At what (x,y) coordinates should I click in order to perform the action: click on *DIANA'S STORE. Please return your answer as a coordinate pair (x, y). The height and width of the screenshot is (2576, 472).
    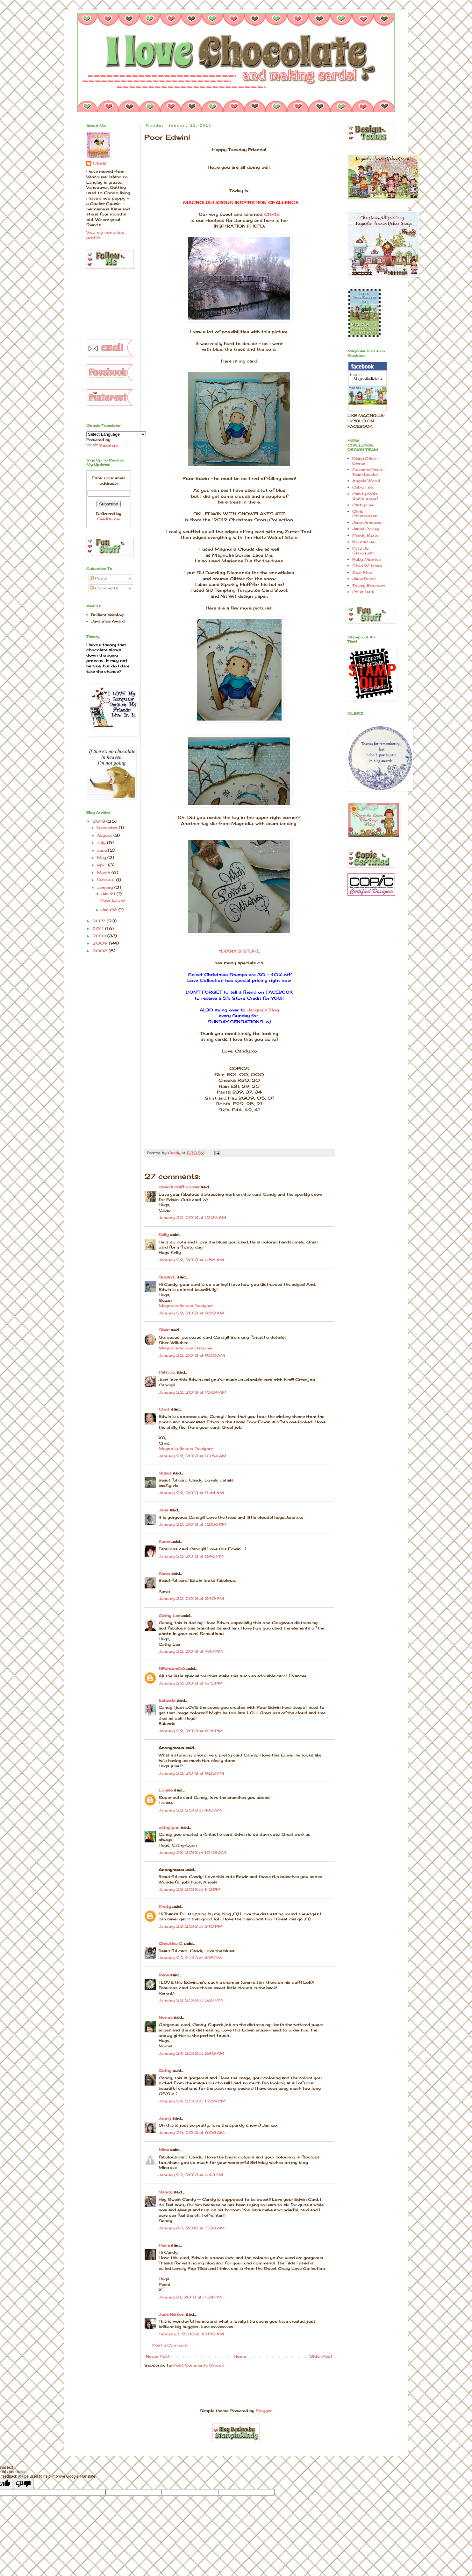
    Looking at the image, I should click on (239, 951).